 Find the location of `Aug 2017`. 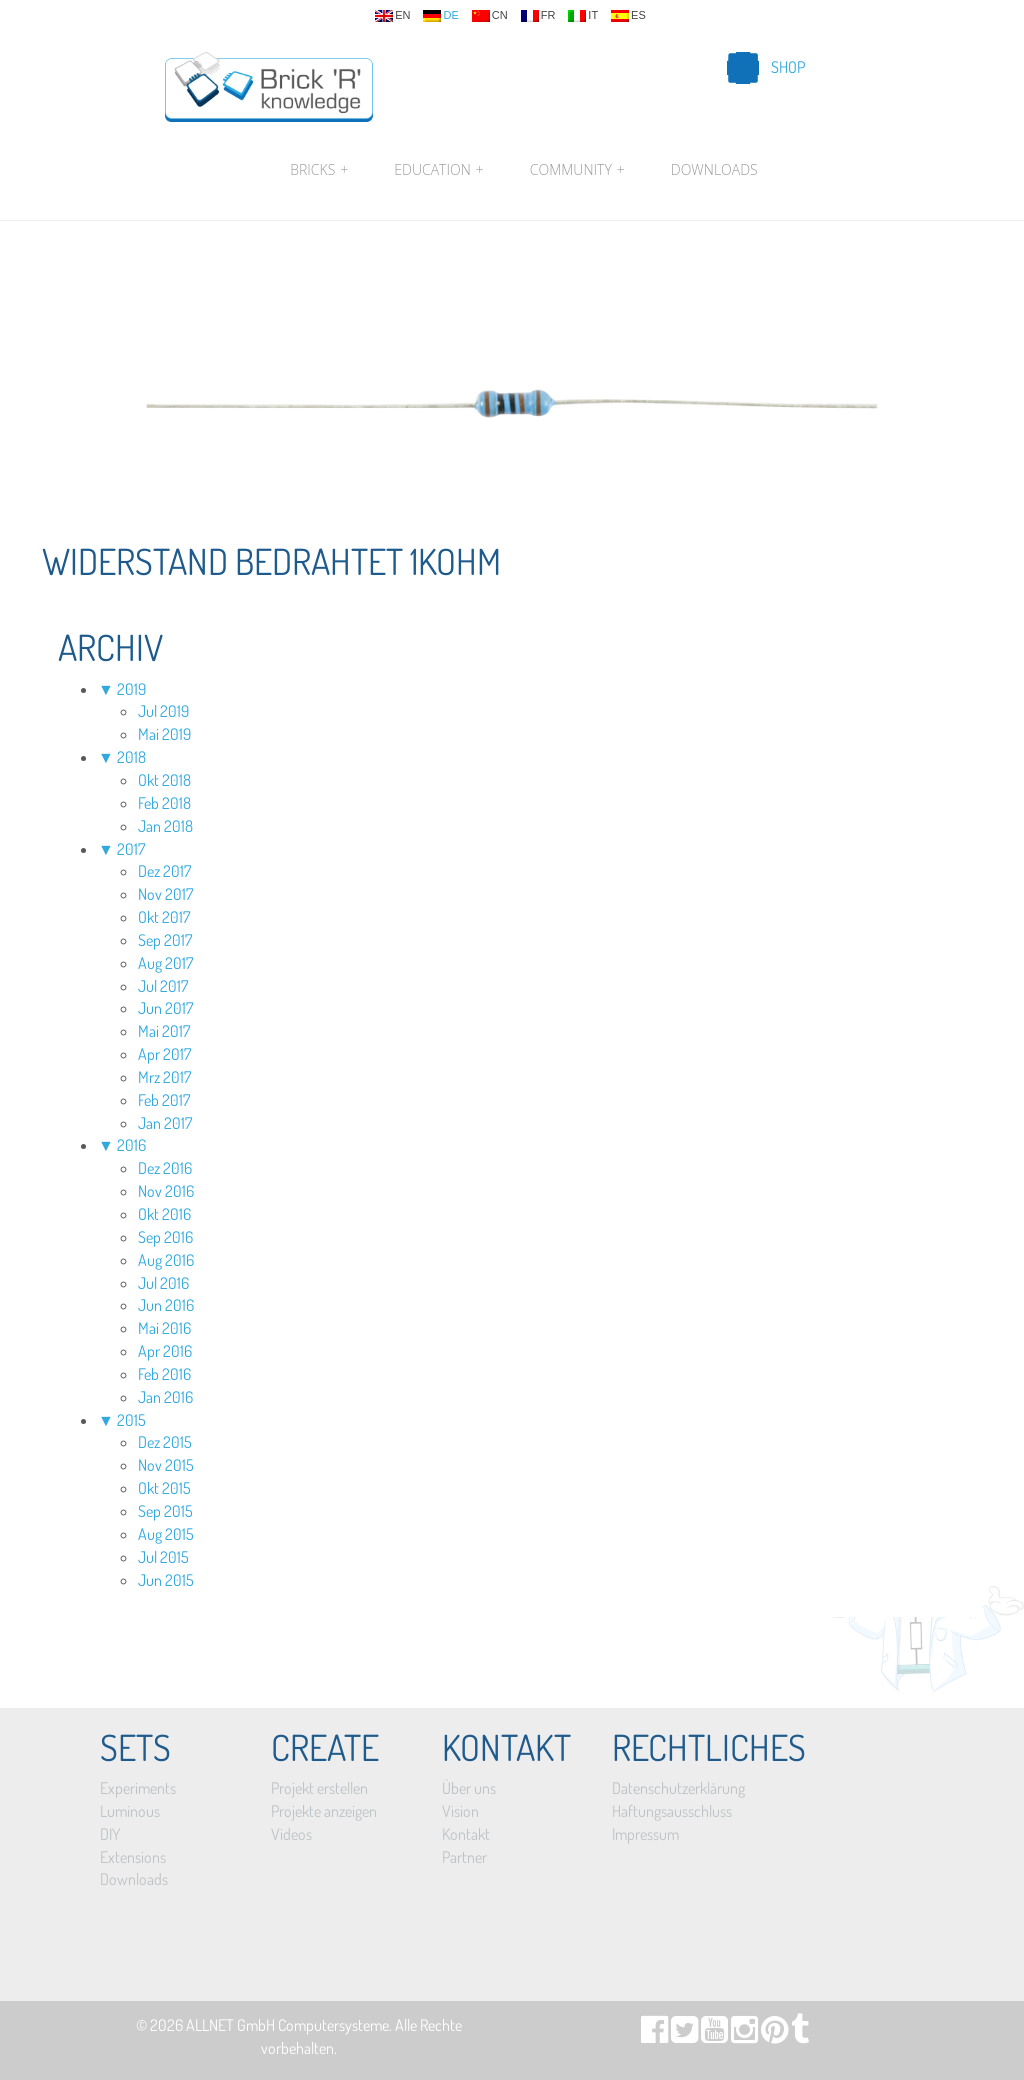

Aug 2017 is located at coordinates (165, 963).